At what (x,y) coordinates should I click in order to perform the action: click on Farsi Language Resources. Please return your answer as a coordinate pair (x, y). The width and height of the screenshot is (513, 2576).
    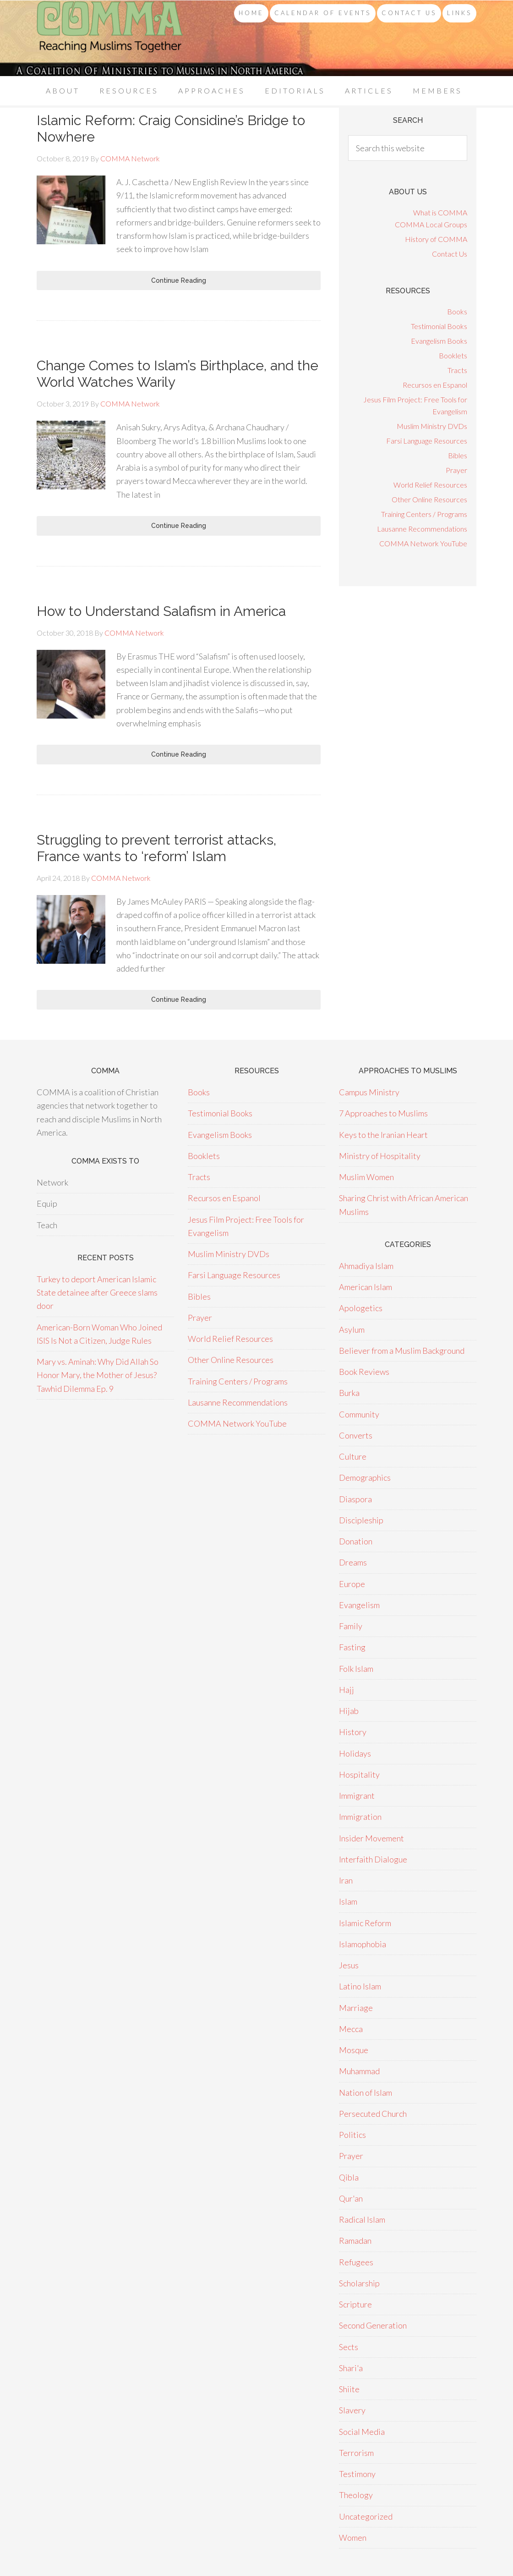
    Looking at the image, I should click on (426, 440).